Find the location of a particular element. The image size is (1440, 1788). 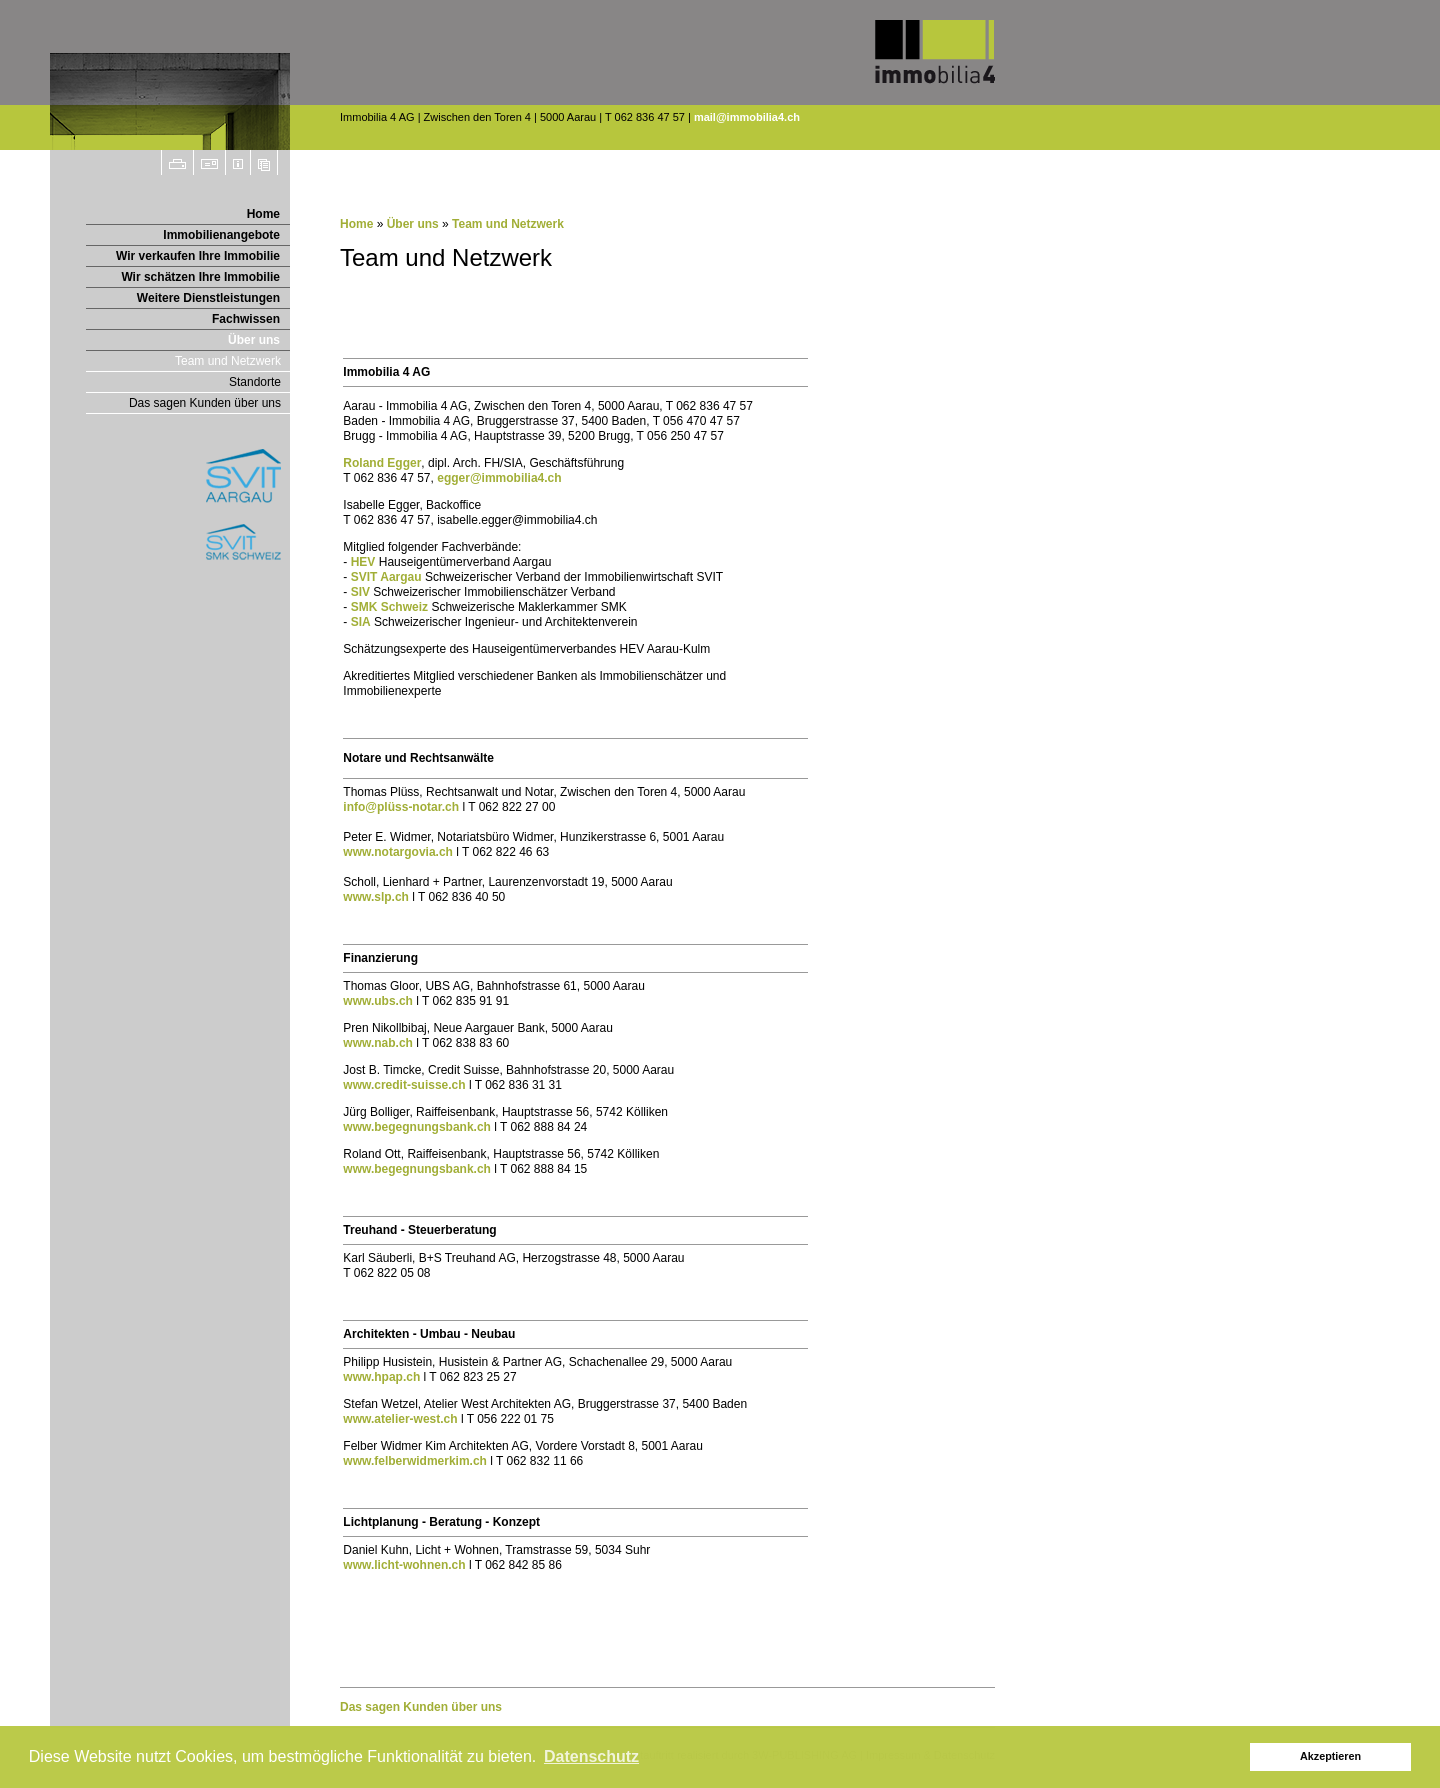

Datenschutz [button] is located at coordinates (591, 1756).